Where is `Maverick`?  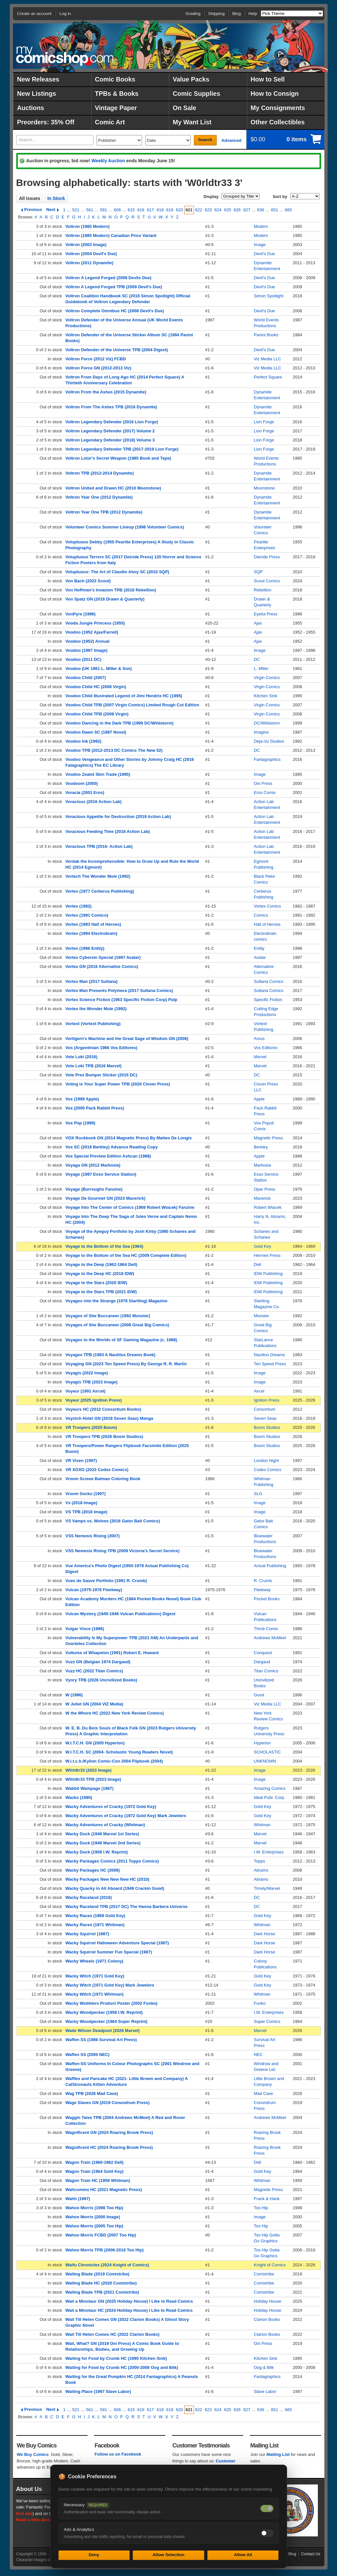 Maverick is located at coordinates (262, 1198).